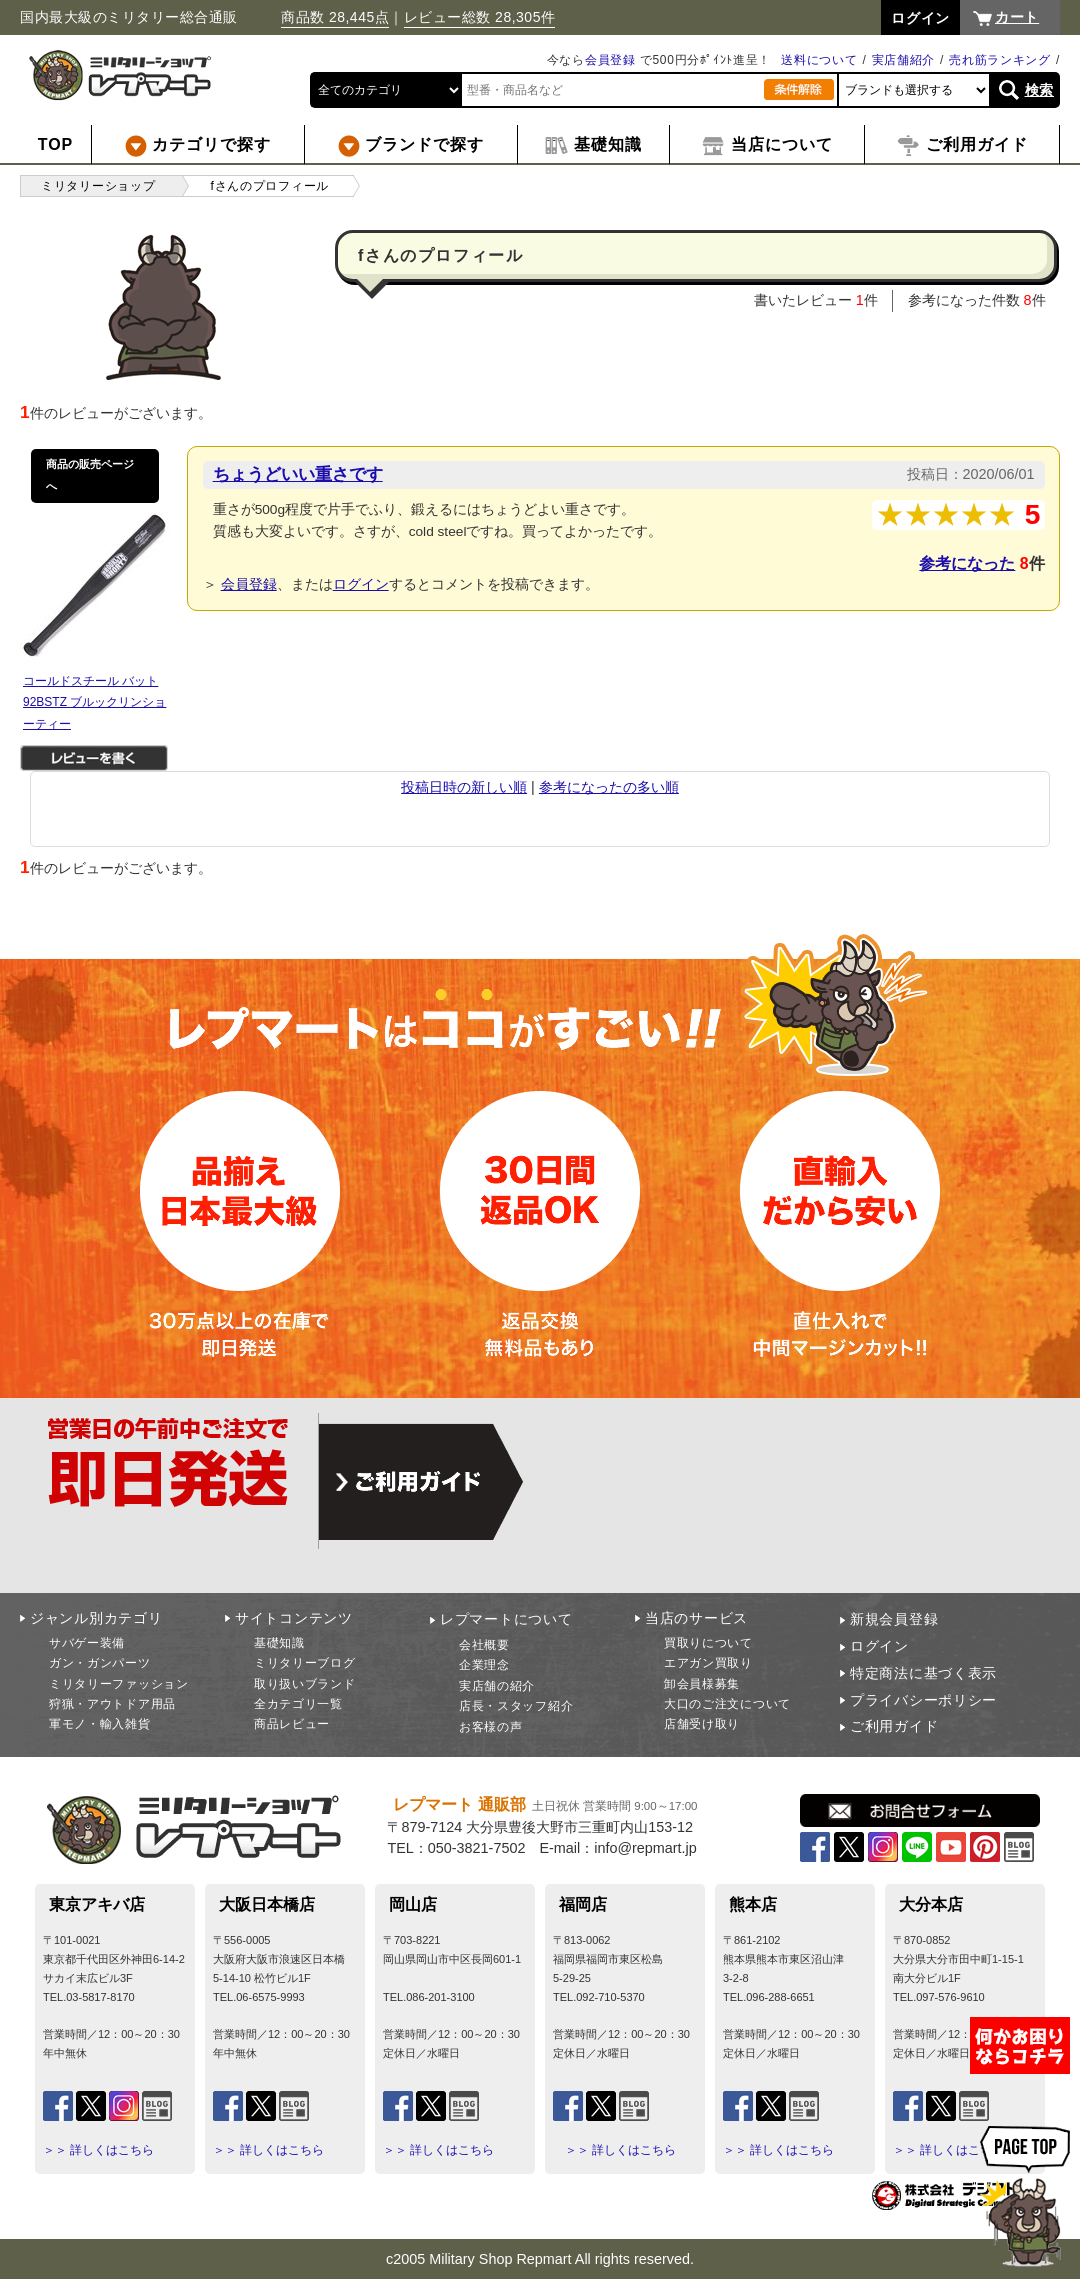 This screenshot has width=1080, height=2279. Describe the element at coordinates (100, 1724) in the screenshot. I see `軍モノ・輸入雑貨` at that location.